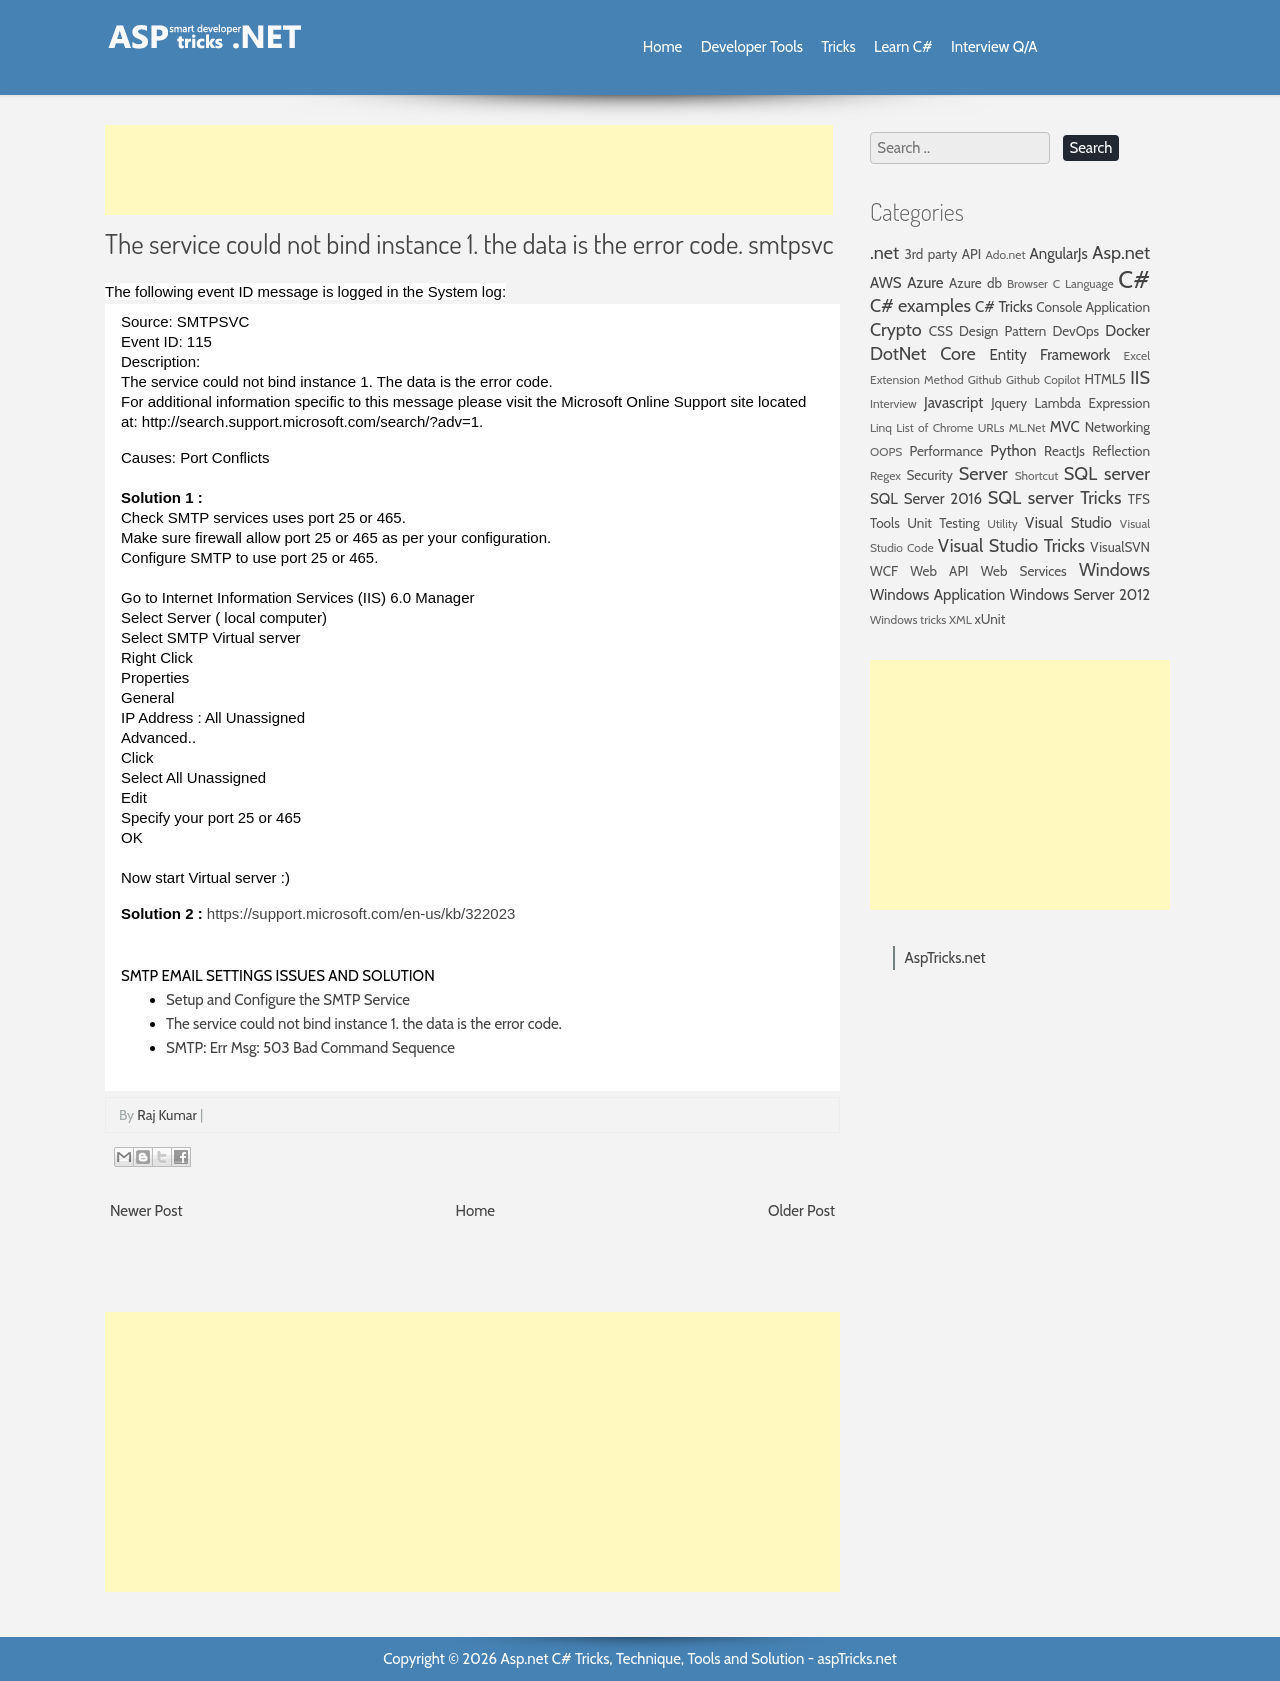  What do you see at coordinates (885, 523) in the screenshot?
I see `Tools` at bounding box center [885, 523].